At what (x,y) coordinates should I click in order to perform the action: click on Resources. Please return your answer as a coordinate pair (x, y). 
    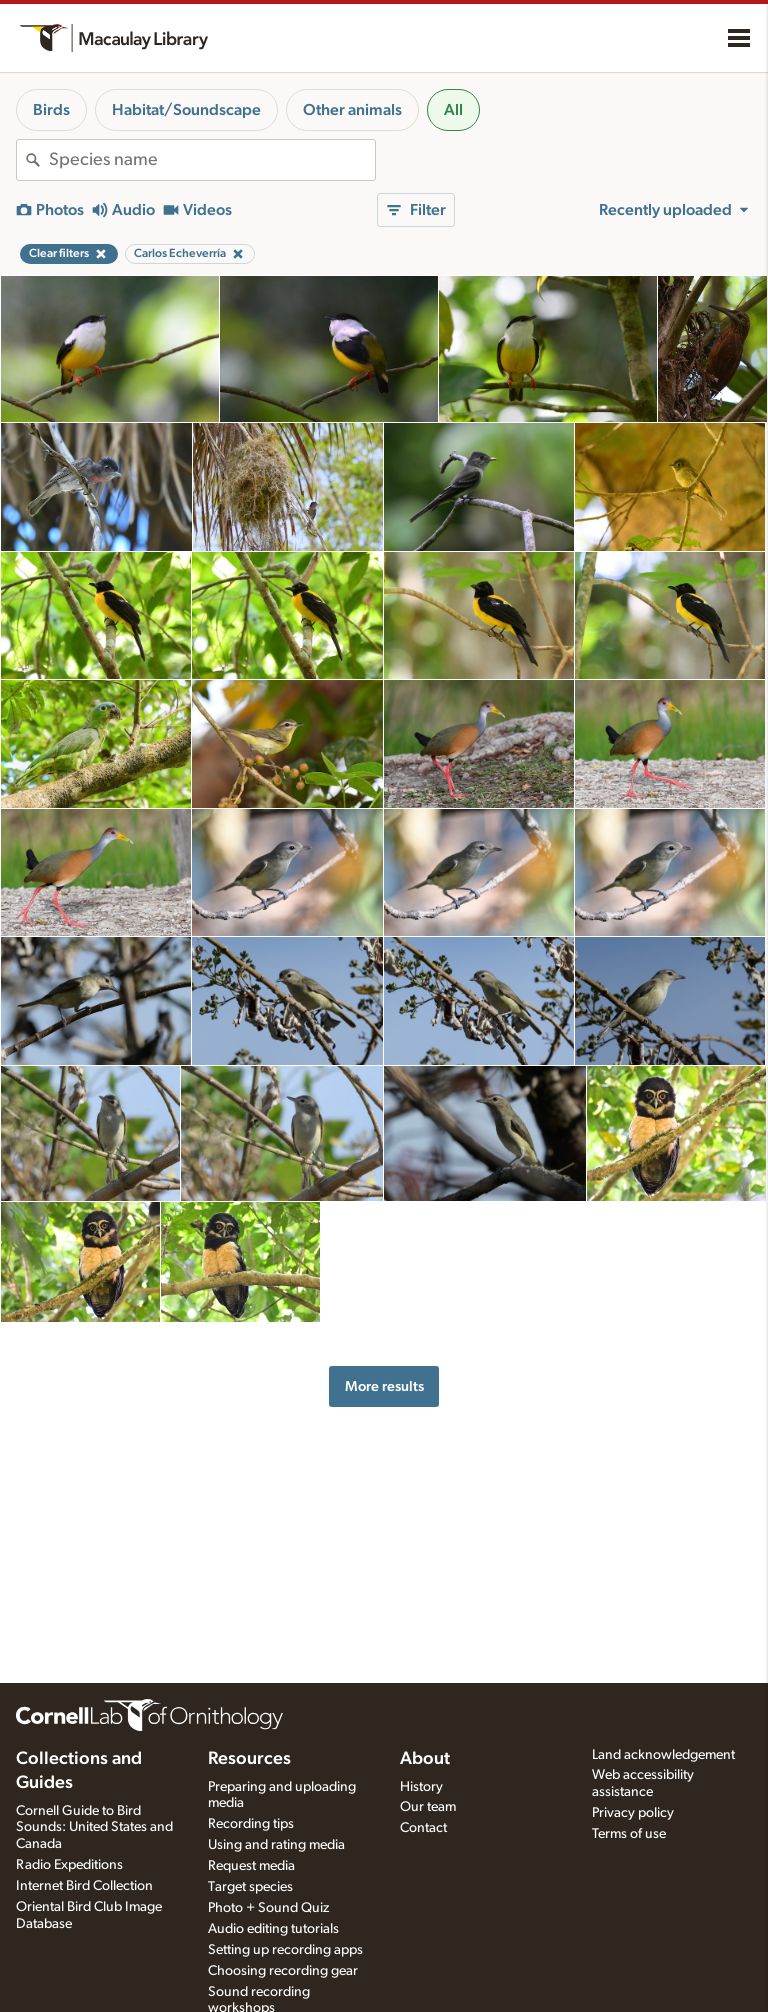
    Looking at the image, I should click on (249, 1759).